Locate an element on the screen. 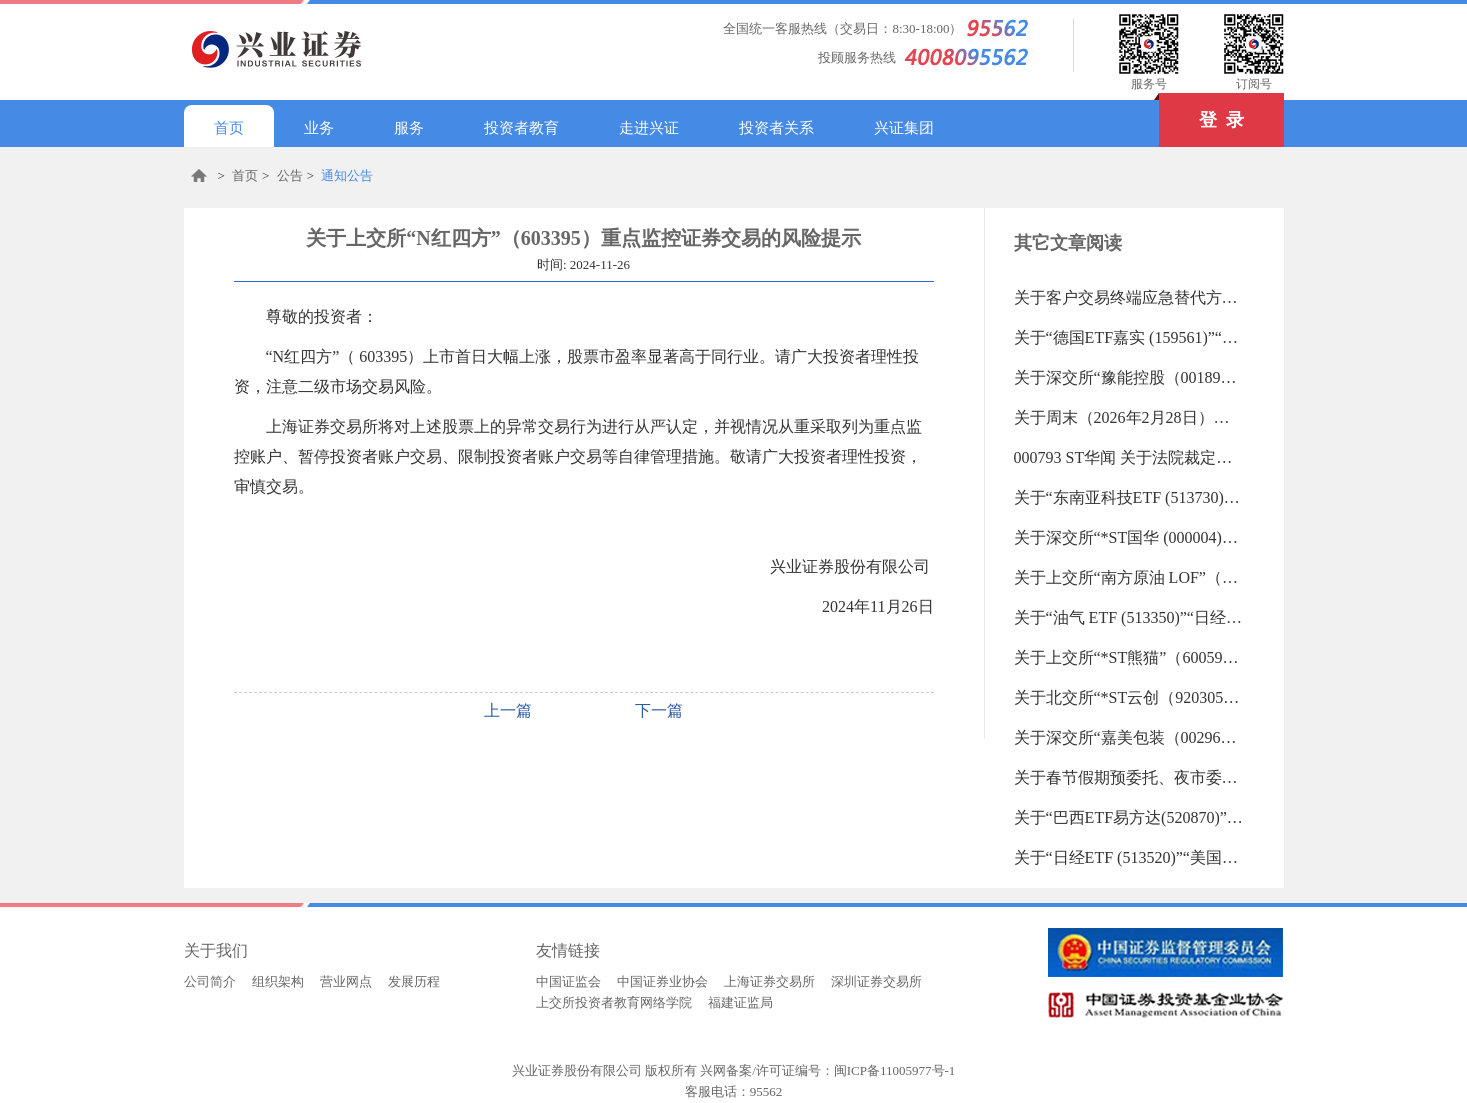 This screenshot has height=1103, width=1467. 营业网点 is located at coordinates (346, 981).